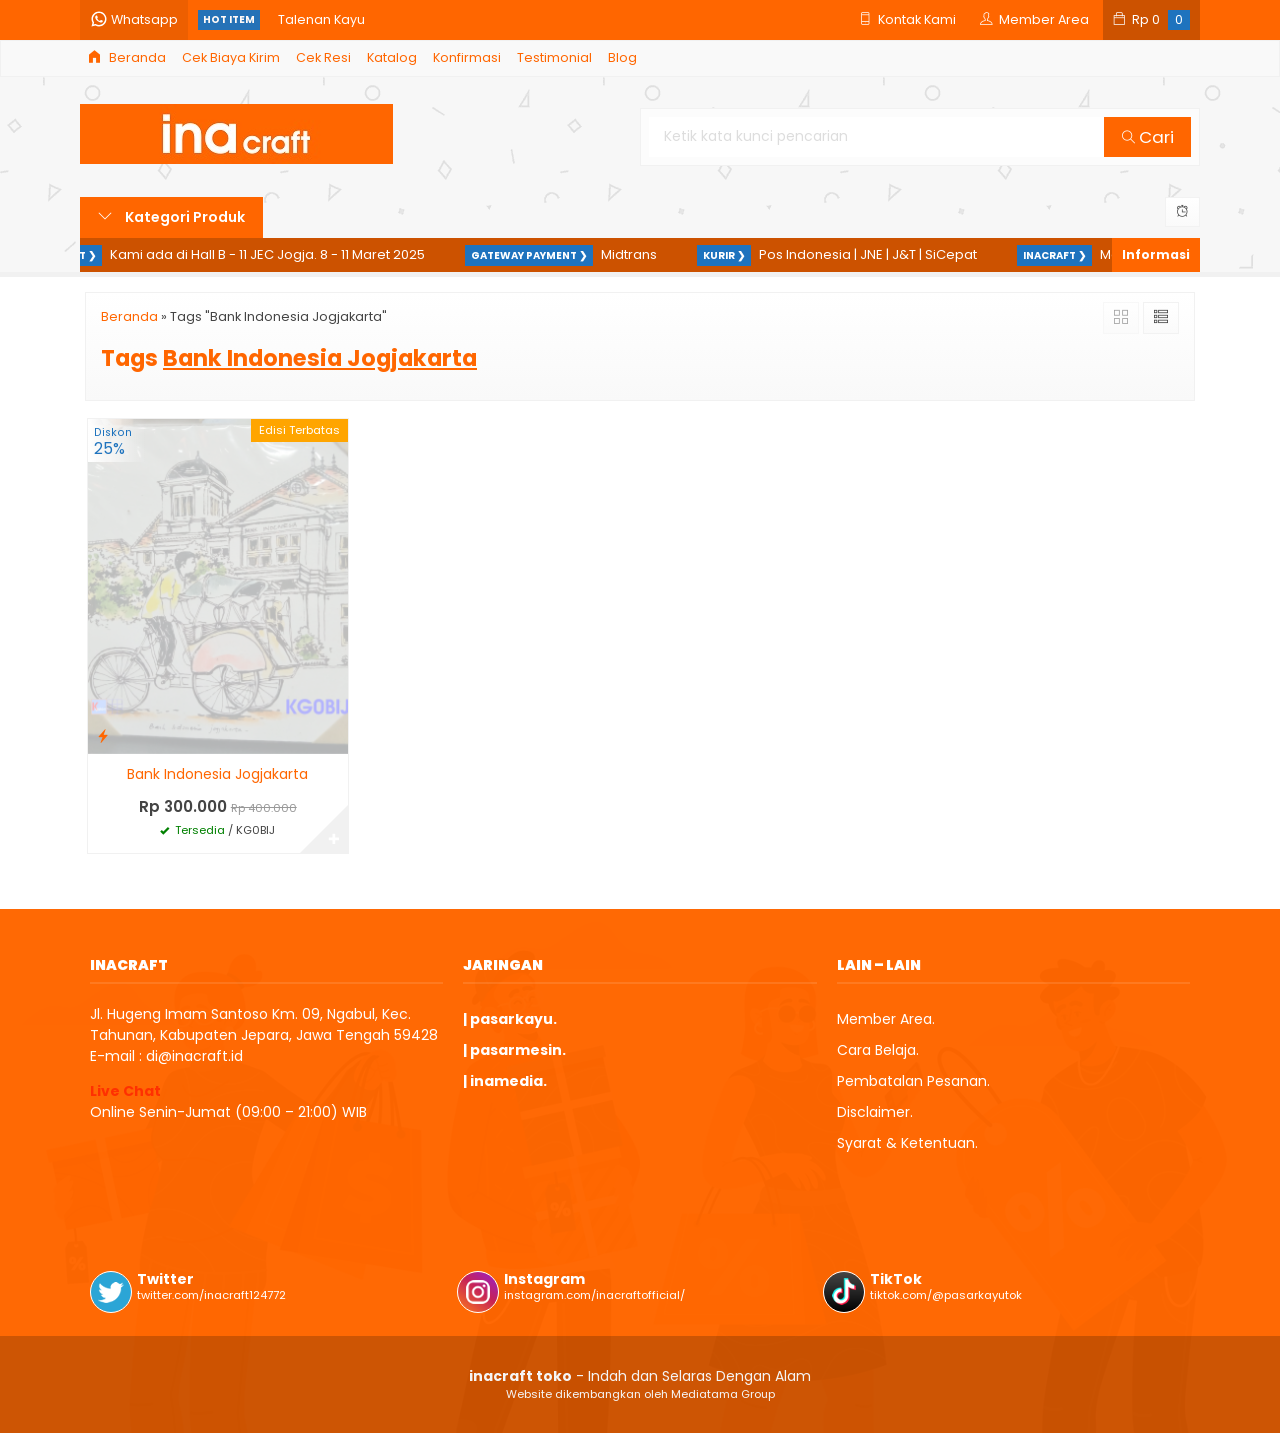  What do you see at coordinates (467, 57) in the screenshot?
I see `Konfirmasi` at bounding box center [467, 57].